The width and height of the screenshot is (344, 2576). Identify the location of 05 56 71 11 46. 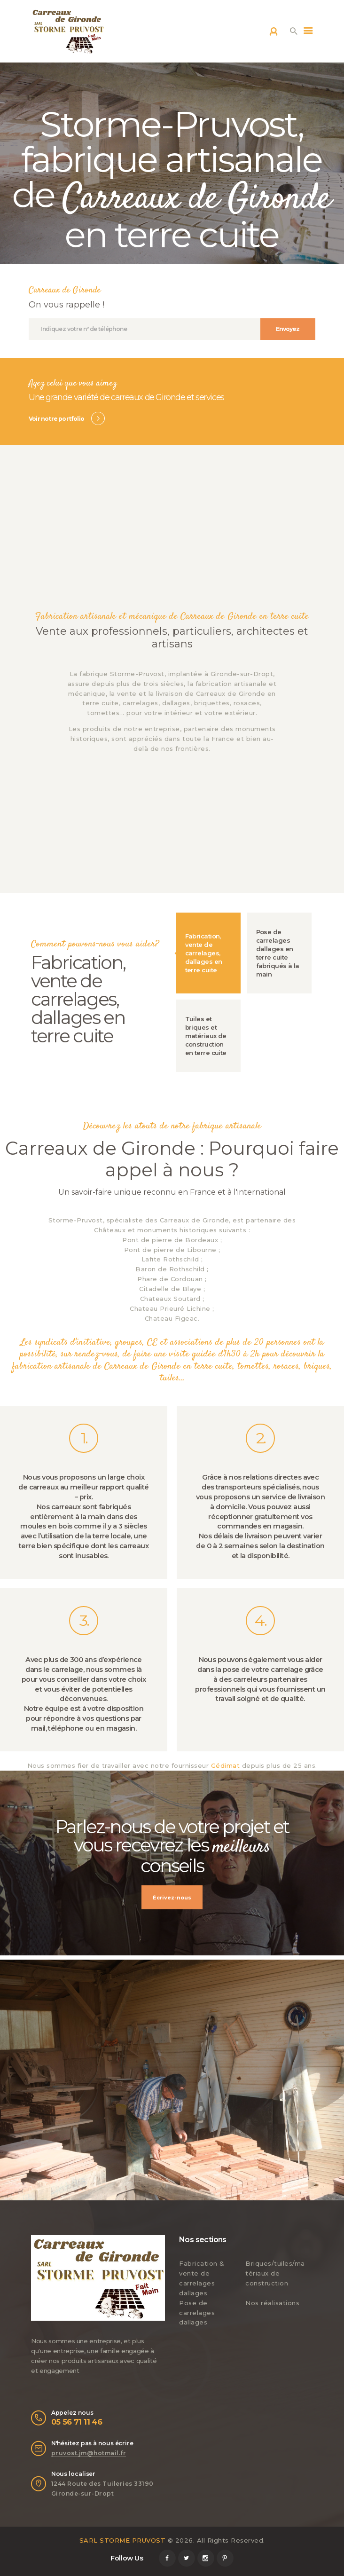
(76, 2421).